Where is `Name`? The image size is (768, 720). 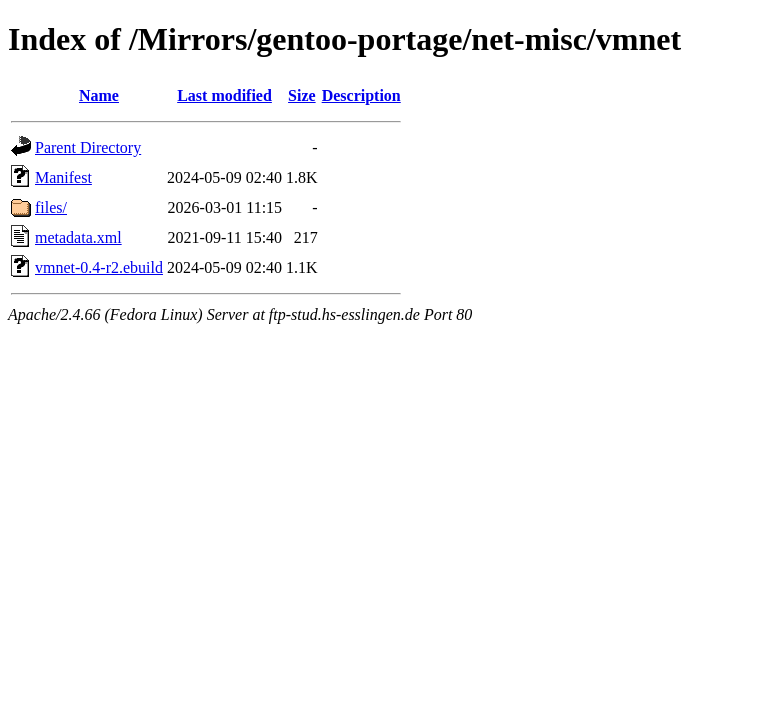 Name is located at coordinates (99, 95).